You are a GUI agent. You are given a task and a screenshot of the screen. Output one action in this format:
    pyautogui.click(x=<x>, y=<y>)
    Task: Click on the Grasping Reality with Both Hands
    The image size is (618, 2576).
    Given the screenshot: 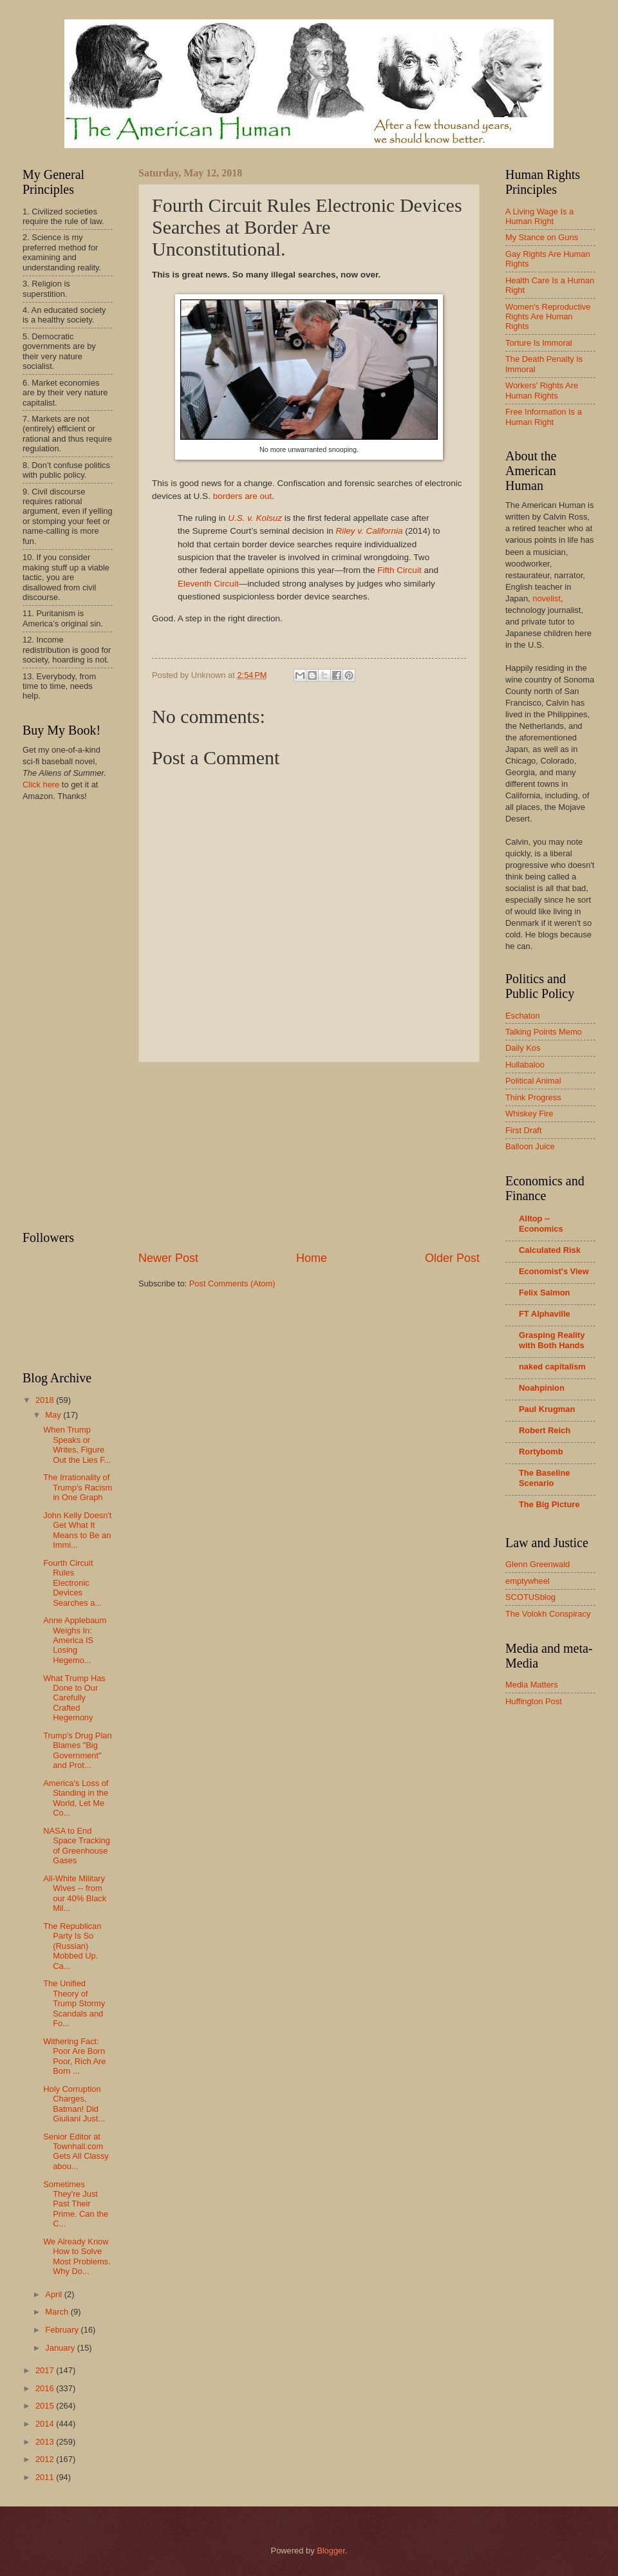 What is the action you would take?
    pyautogui.click(x=552, y=1340)
    